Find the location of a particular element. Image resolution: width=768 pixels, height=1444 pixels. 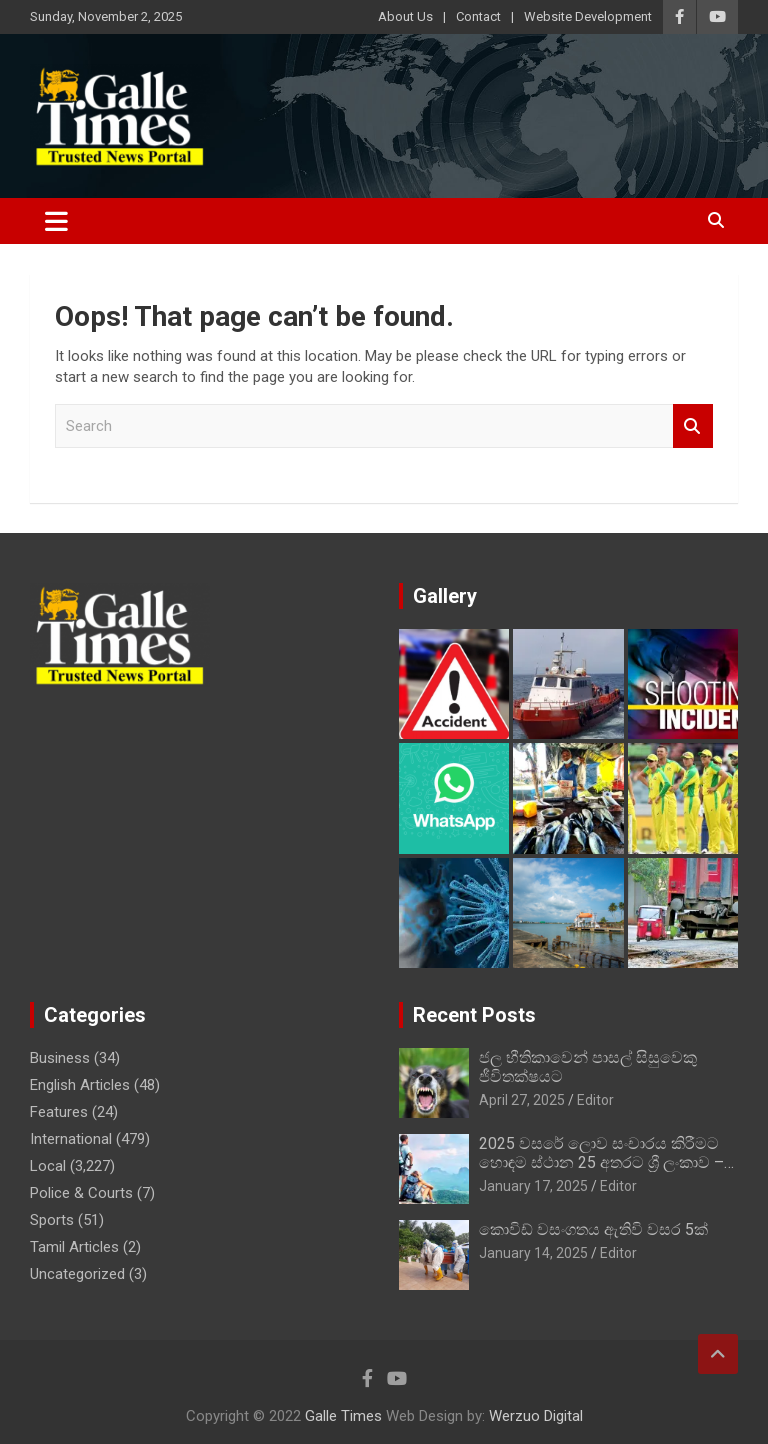

Police & Courts is located at coordinates (81, 1193).